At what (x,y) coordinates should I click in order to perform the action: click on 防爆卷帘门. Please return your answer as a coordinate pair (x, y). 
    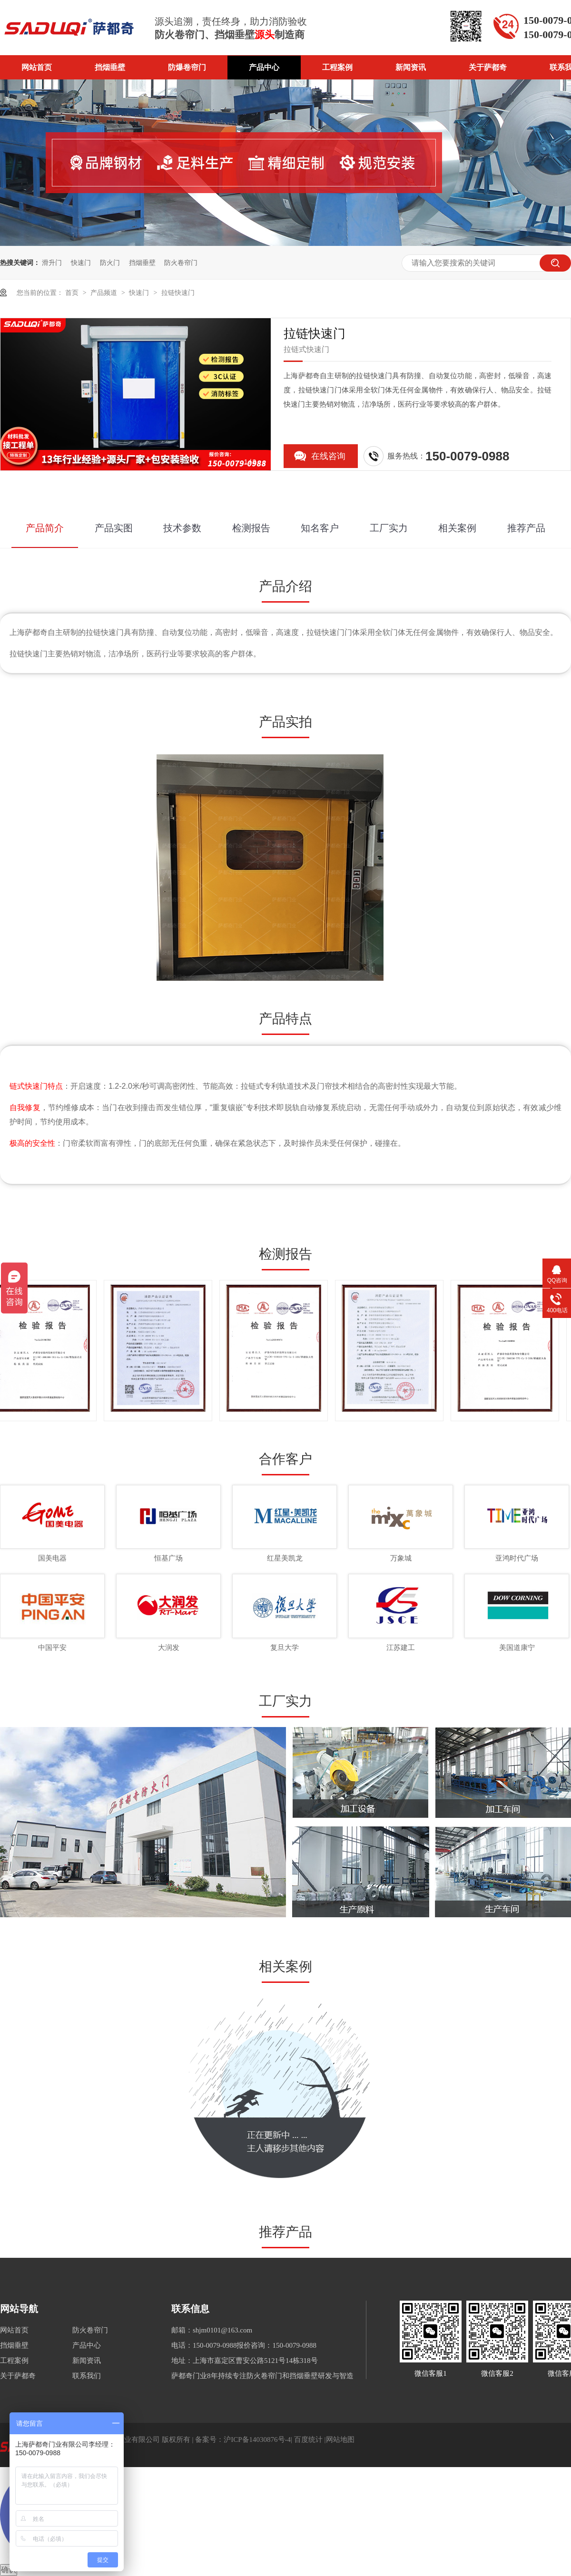
    Looking at the image, I should click on (187, 67).